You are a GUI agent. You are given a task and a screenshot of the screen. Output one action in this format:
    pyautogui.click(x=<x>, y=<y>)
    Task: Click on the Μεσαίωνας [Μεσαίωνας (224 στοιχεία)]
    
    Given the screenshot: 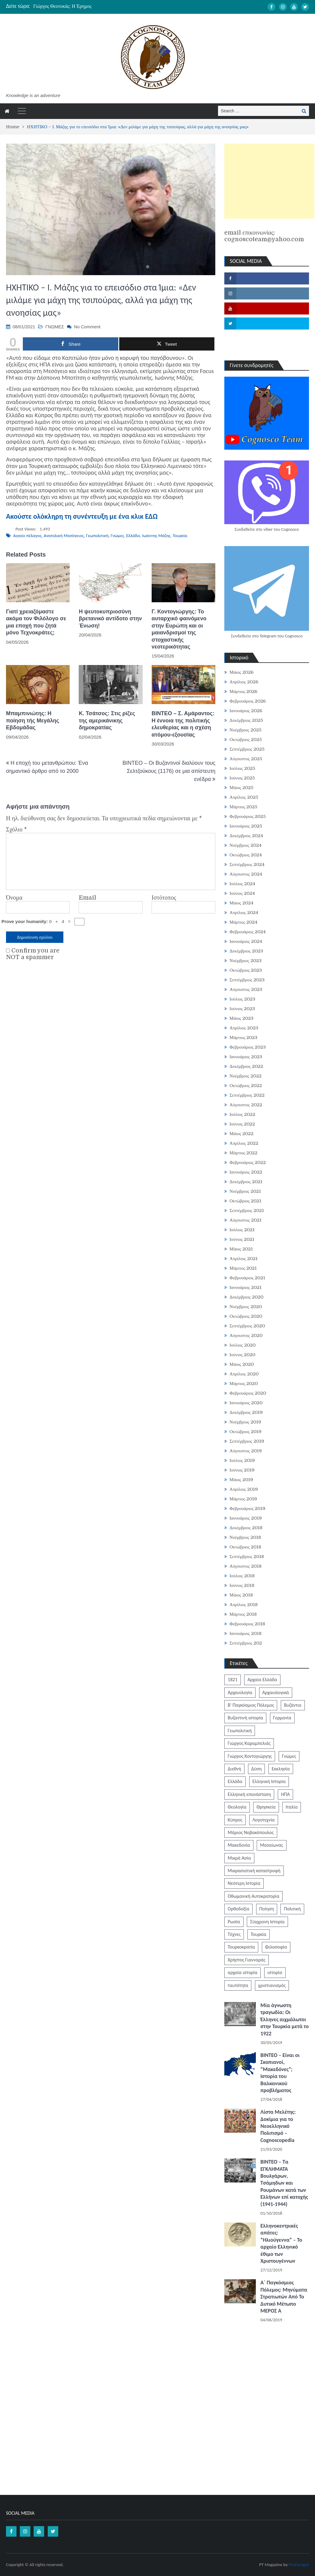 What is the action you would take?
    pyautogui.click(x=271, y=1845)
    